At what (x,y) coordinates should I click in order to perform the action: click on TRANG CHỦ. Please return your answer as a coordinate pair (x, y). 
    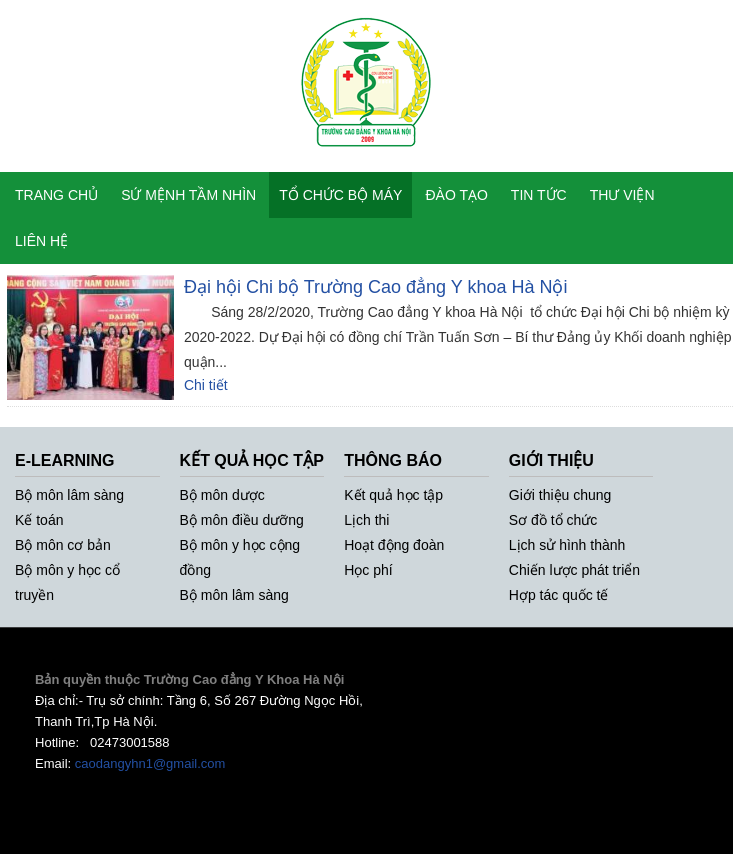
    Looking at the image, I should click on (56, 195).